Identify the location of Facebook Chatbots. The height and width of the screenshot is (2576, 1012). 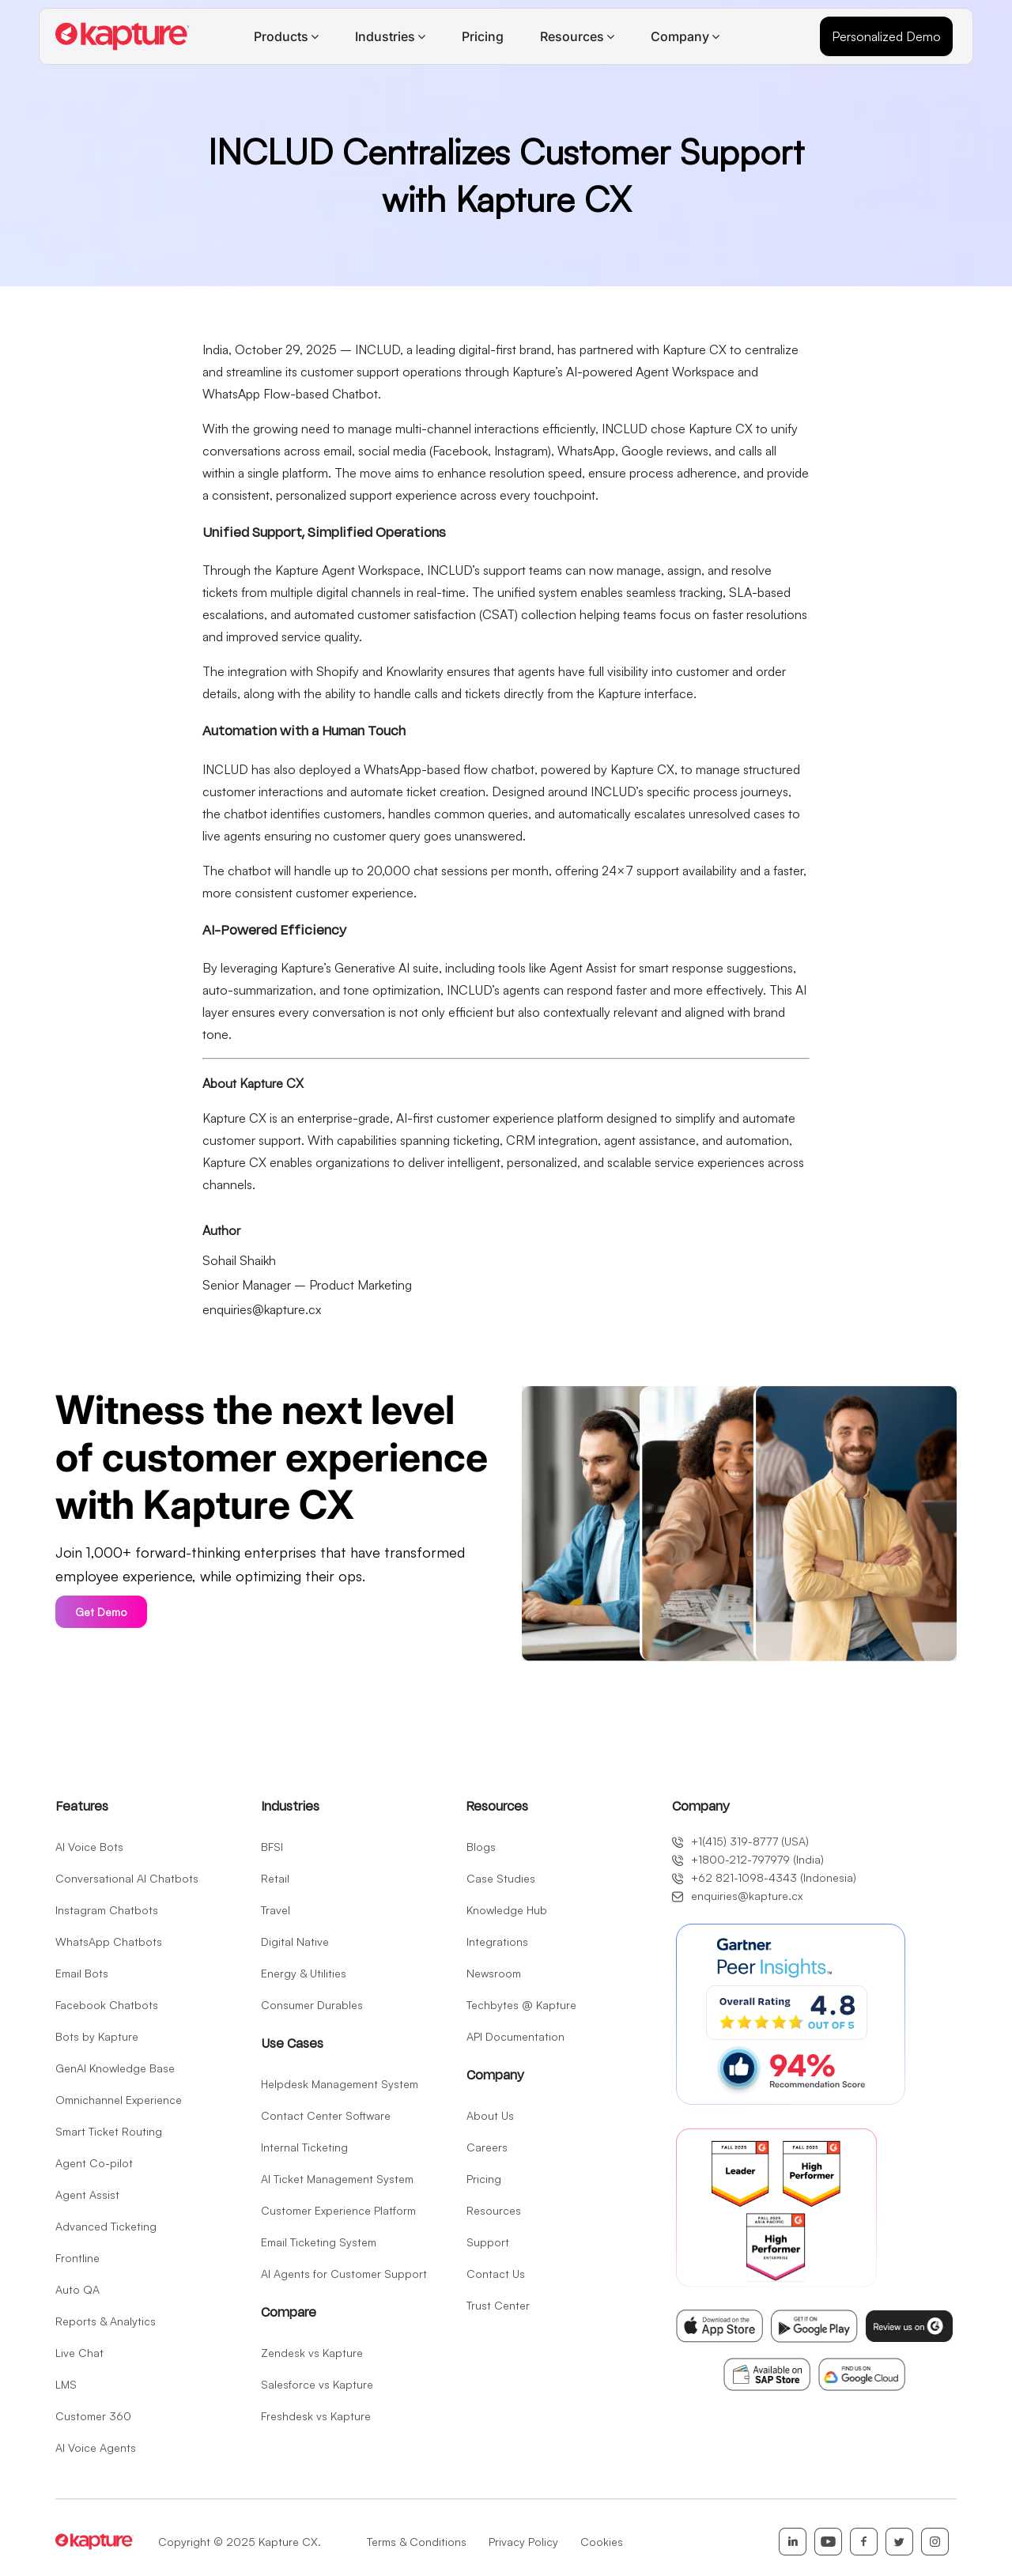
(106, 2004).